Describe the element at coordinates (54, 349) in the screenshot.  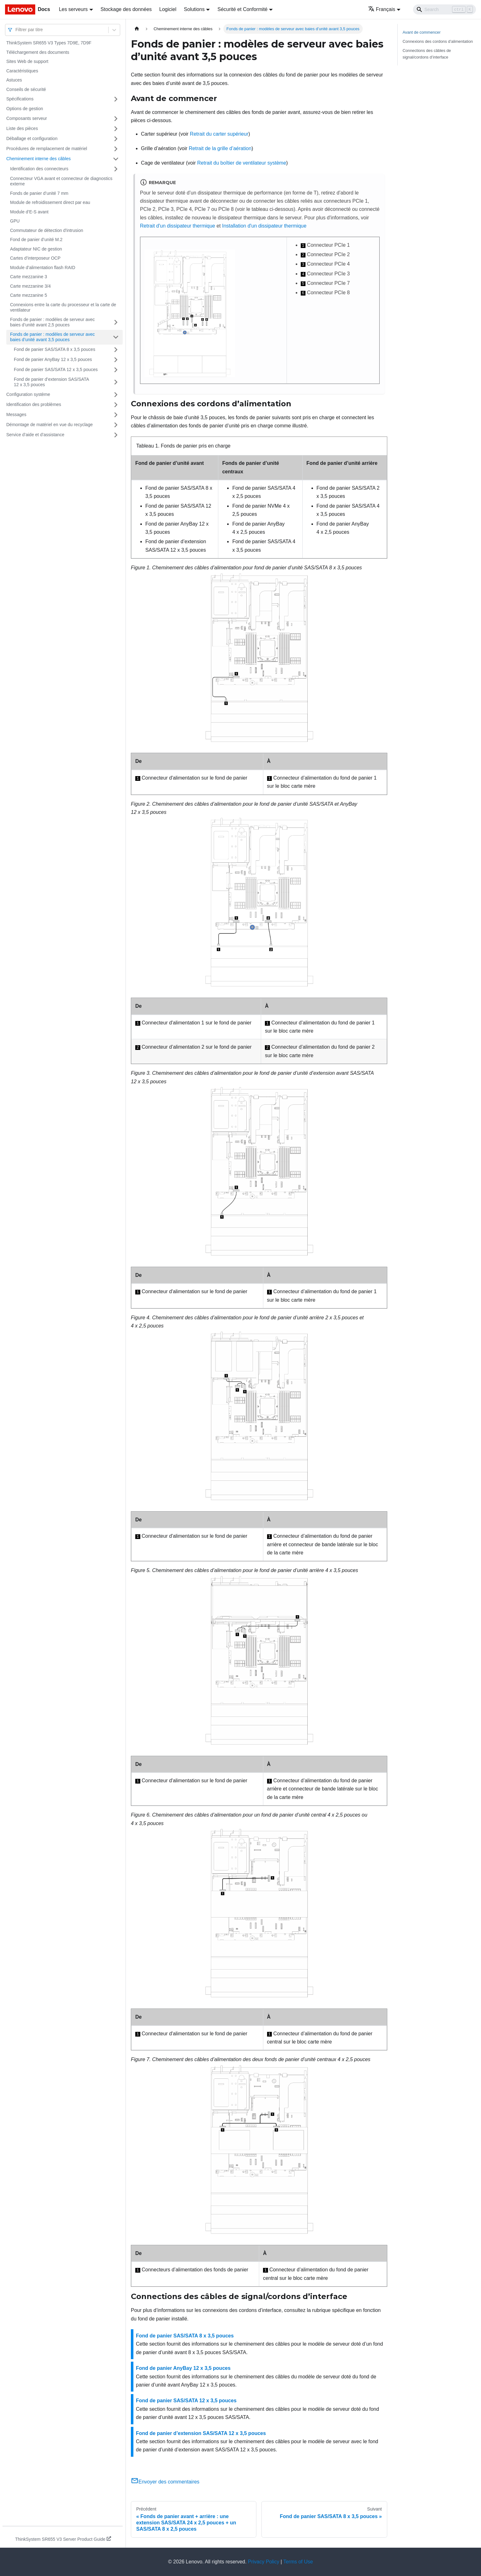
I see `Fond de panier SAS/SATA 8 x 3,5 pouces` at that location.